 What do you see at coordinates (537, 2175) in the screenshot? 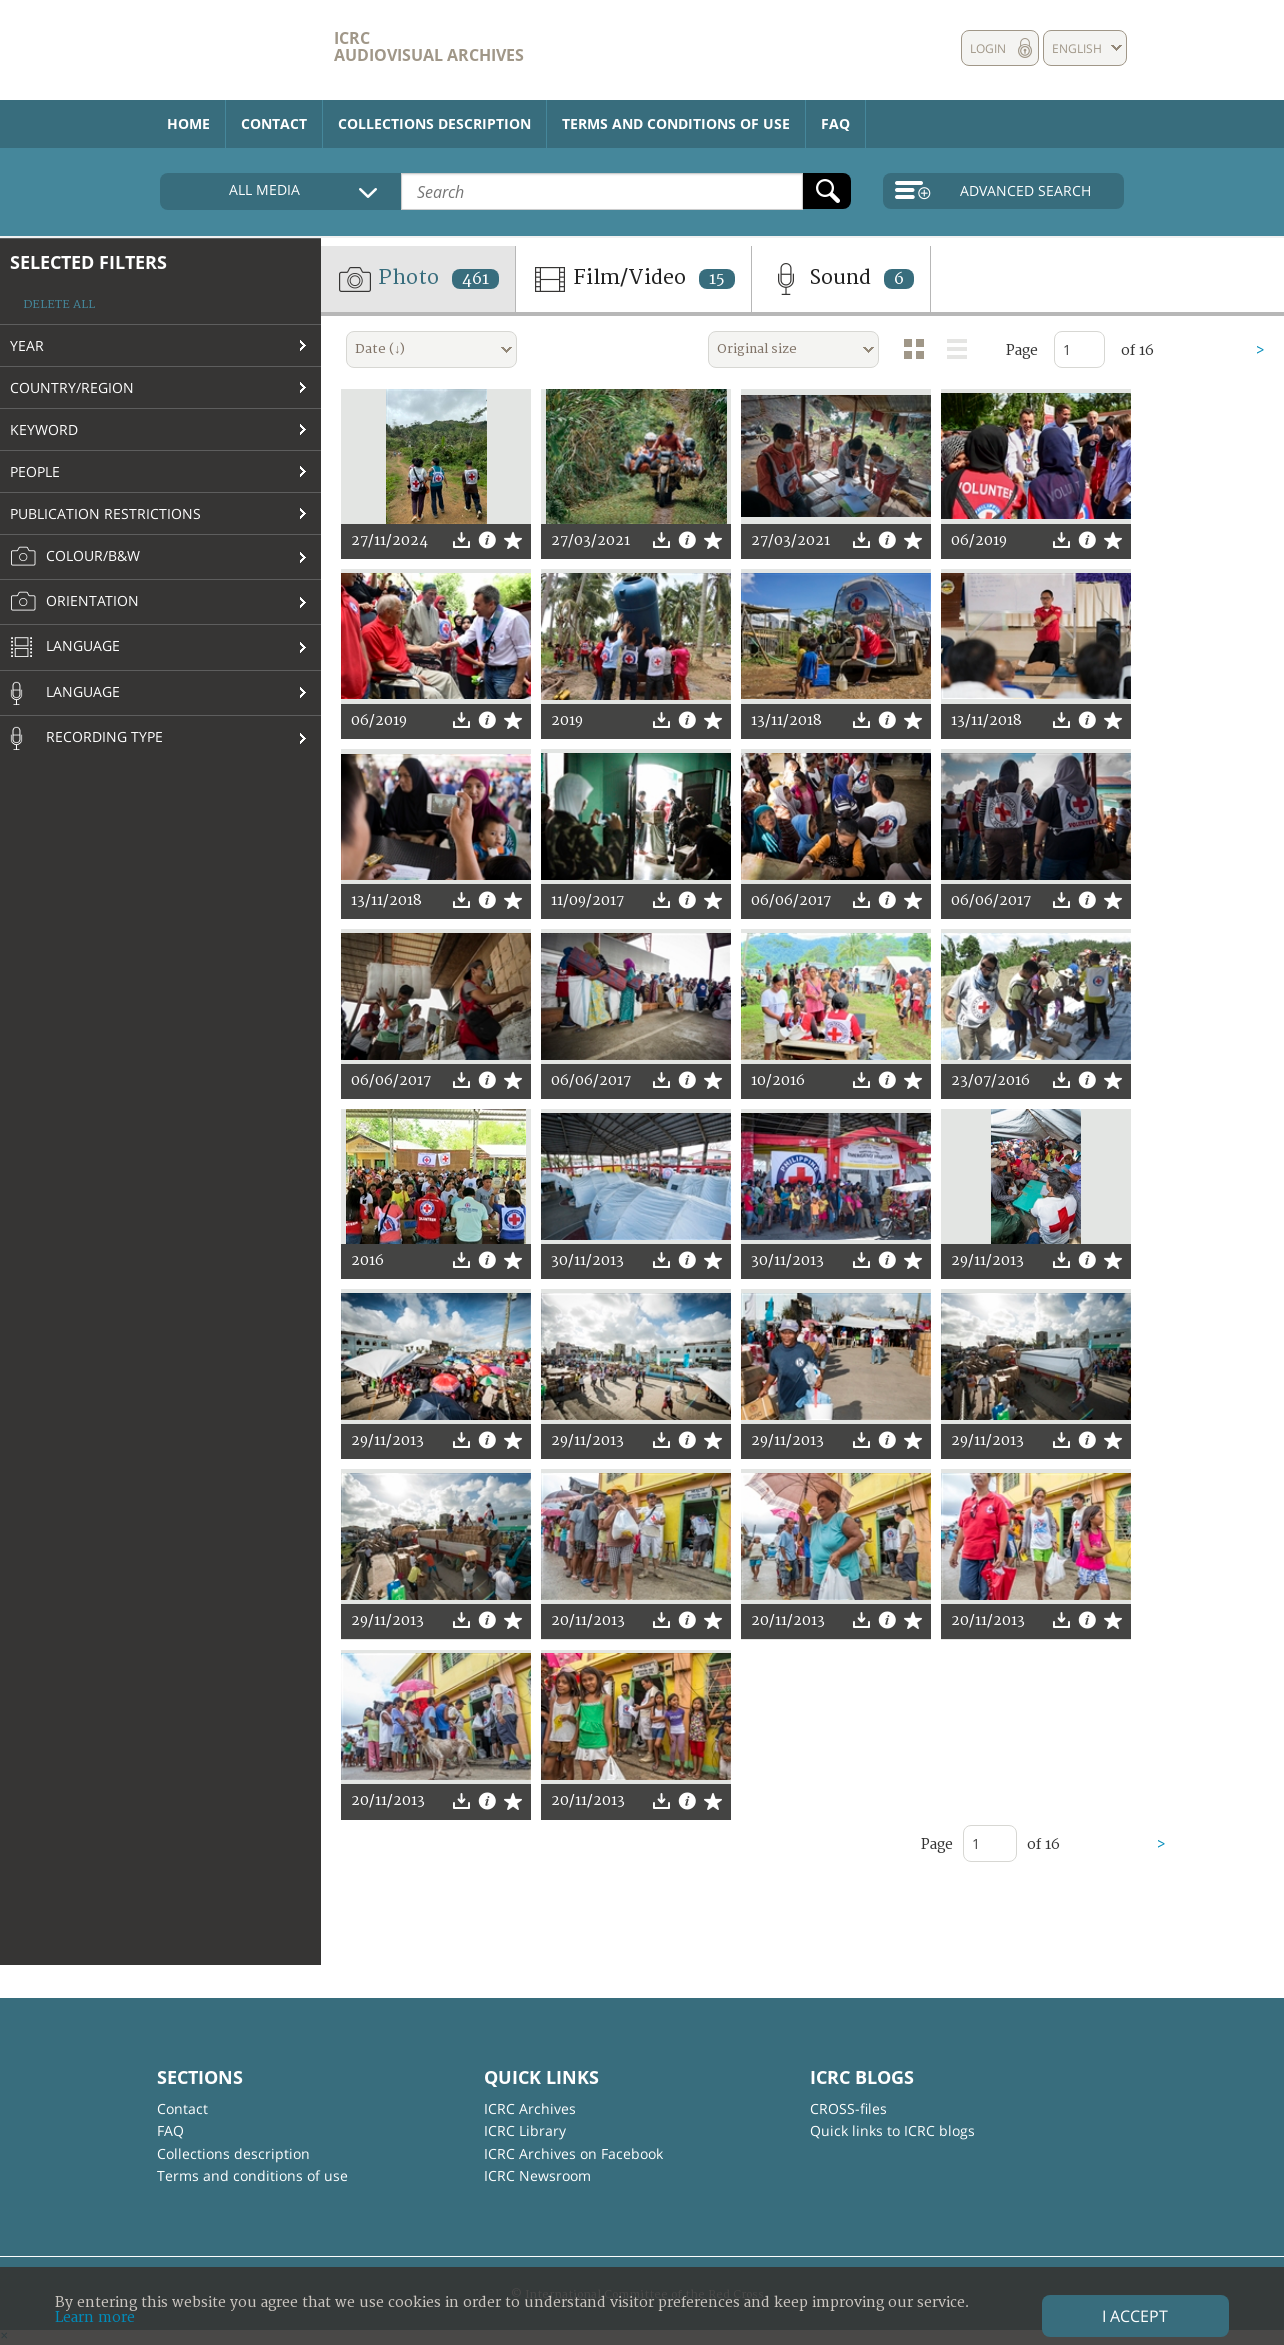
I see `ICRC Newsroom` at bounding box center [537, 2175].